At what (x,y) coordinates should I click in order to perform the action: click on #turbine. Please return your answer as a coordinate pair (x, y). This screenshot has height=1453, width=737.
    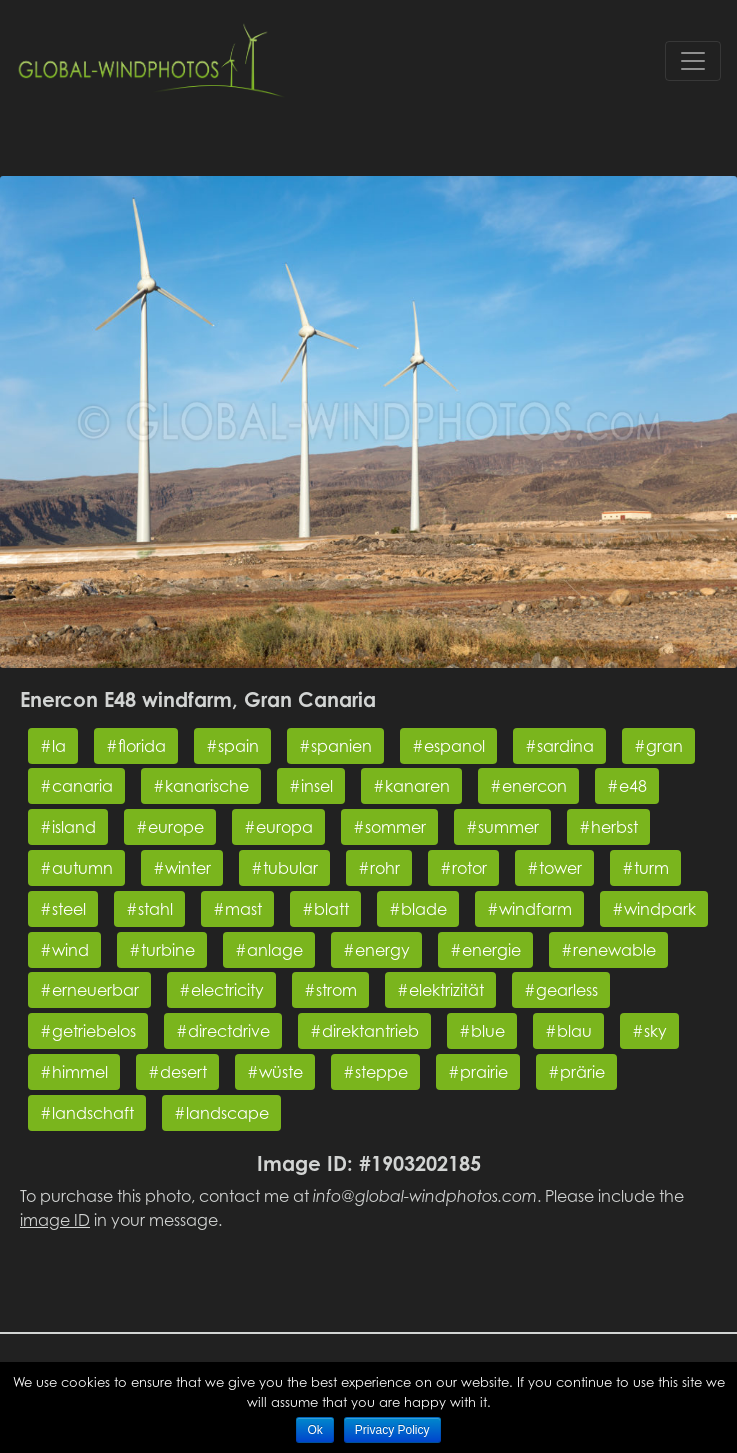
    Looking at the image, I should click on (162, 950).